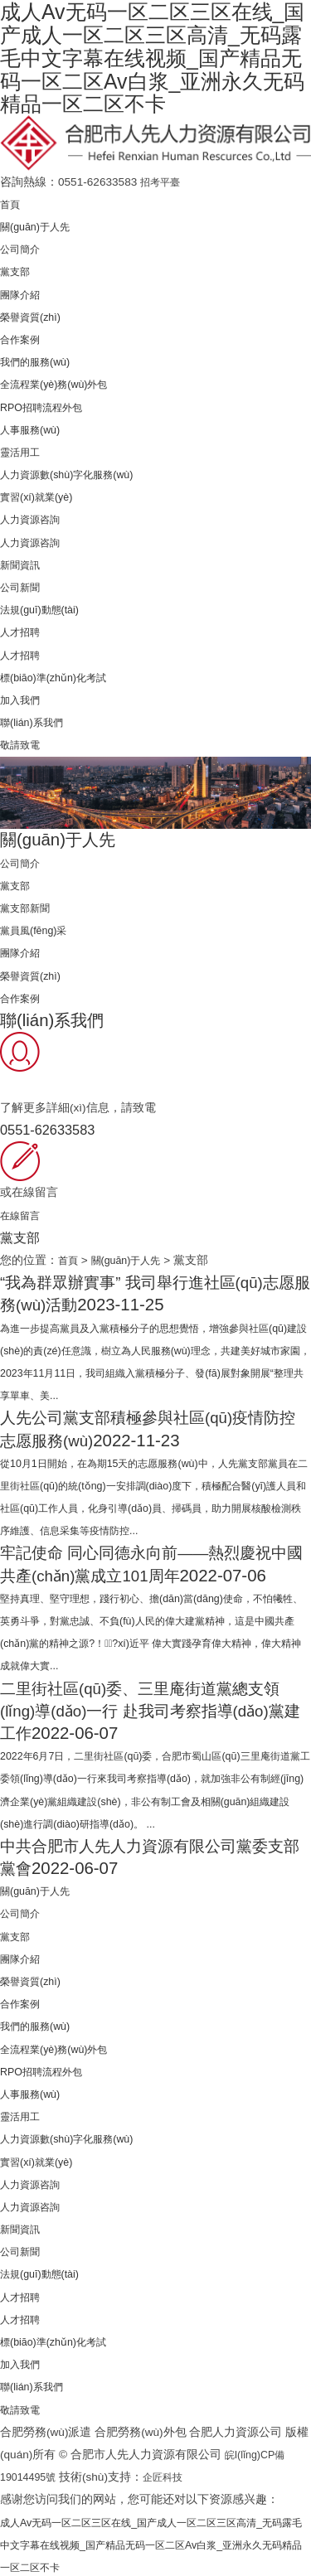 This screenshot has height=2576, width=311. What do you see at coordinates (23, 562) in the screenshot?
I see `新聞資訊` at bounding box center [23, 562].